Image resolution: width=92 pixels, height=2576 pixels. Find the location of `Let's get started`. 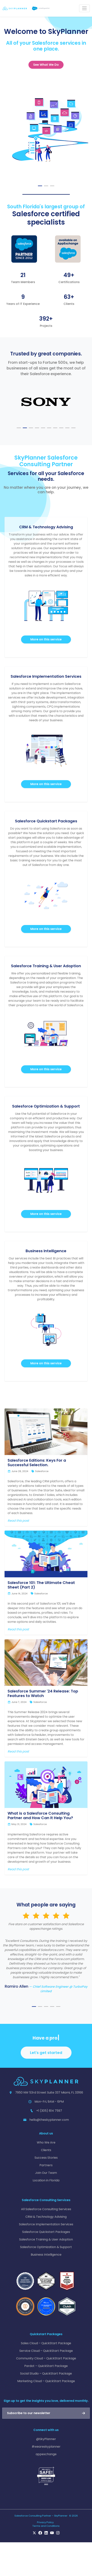

Let's get started is located at coordinates (46, 2052).